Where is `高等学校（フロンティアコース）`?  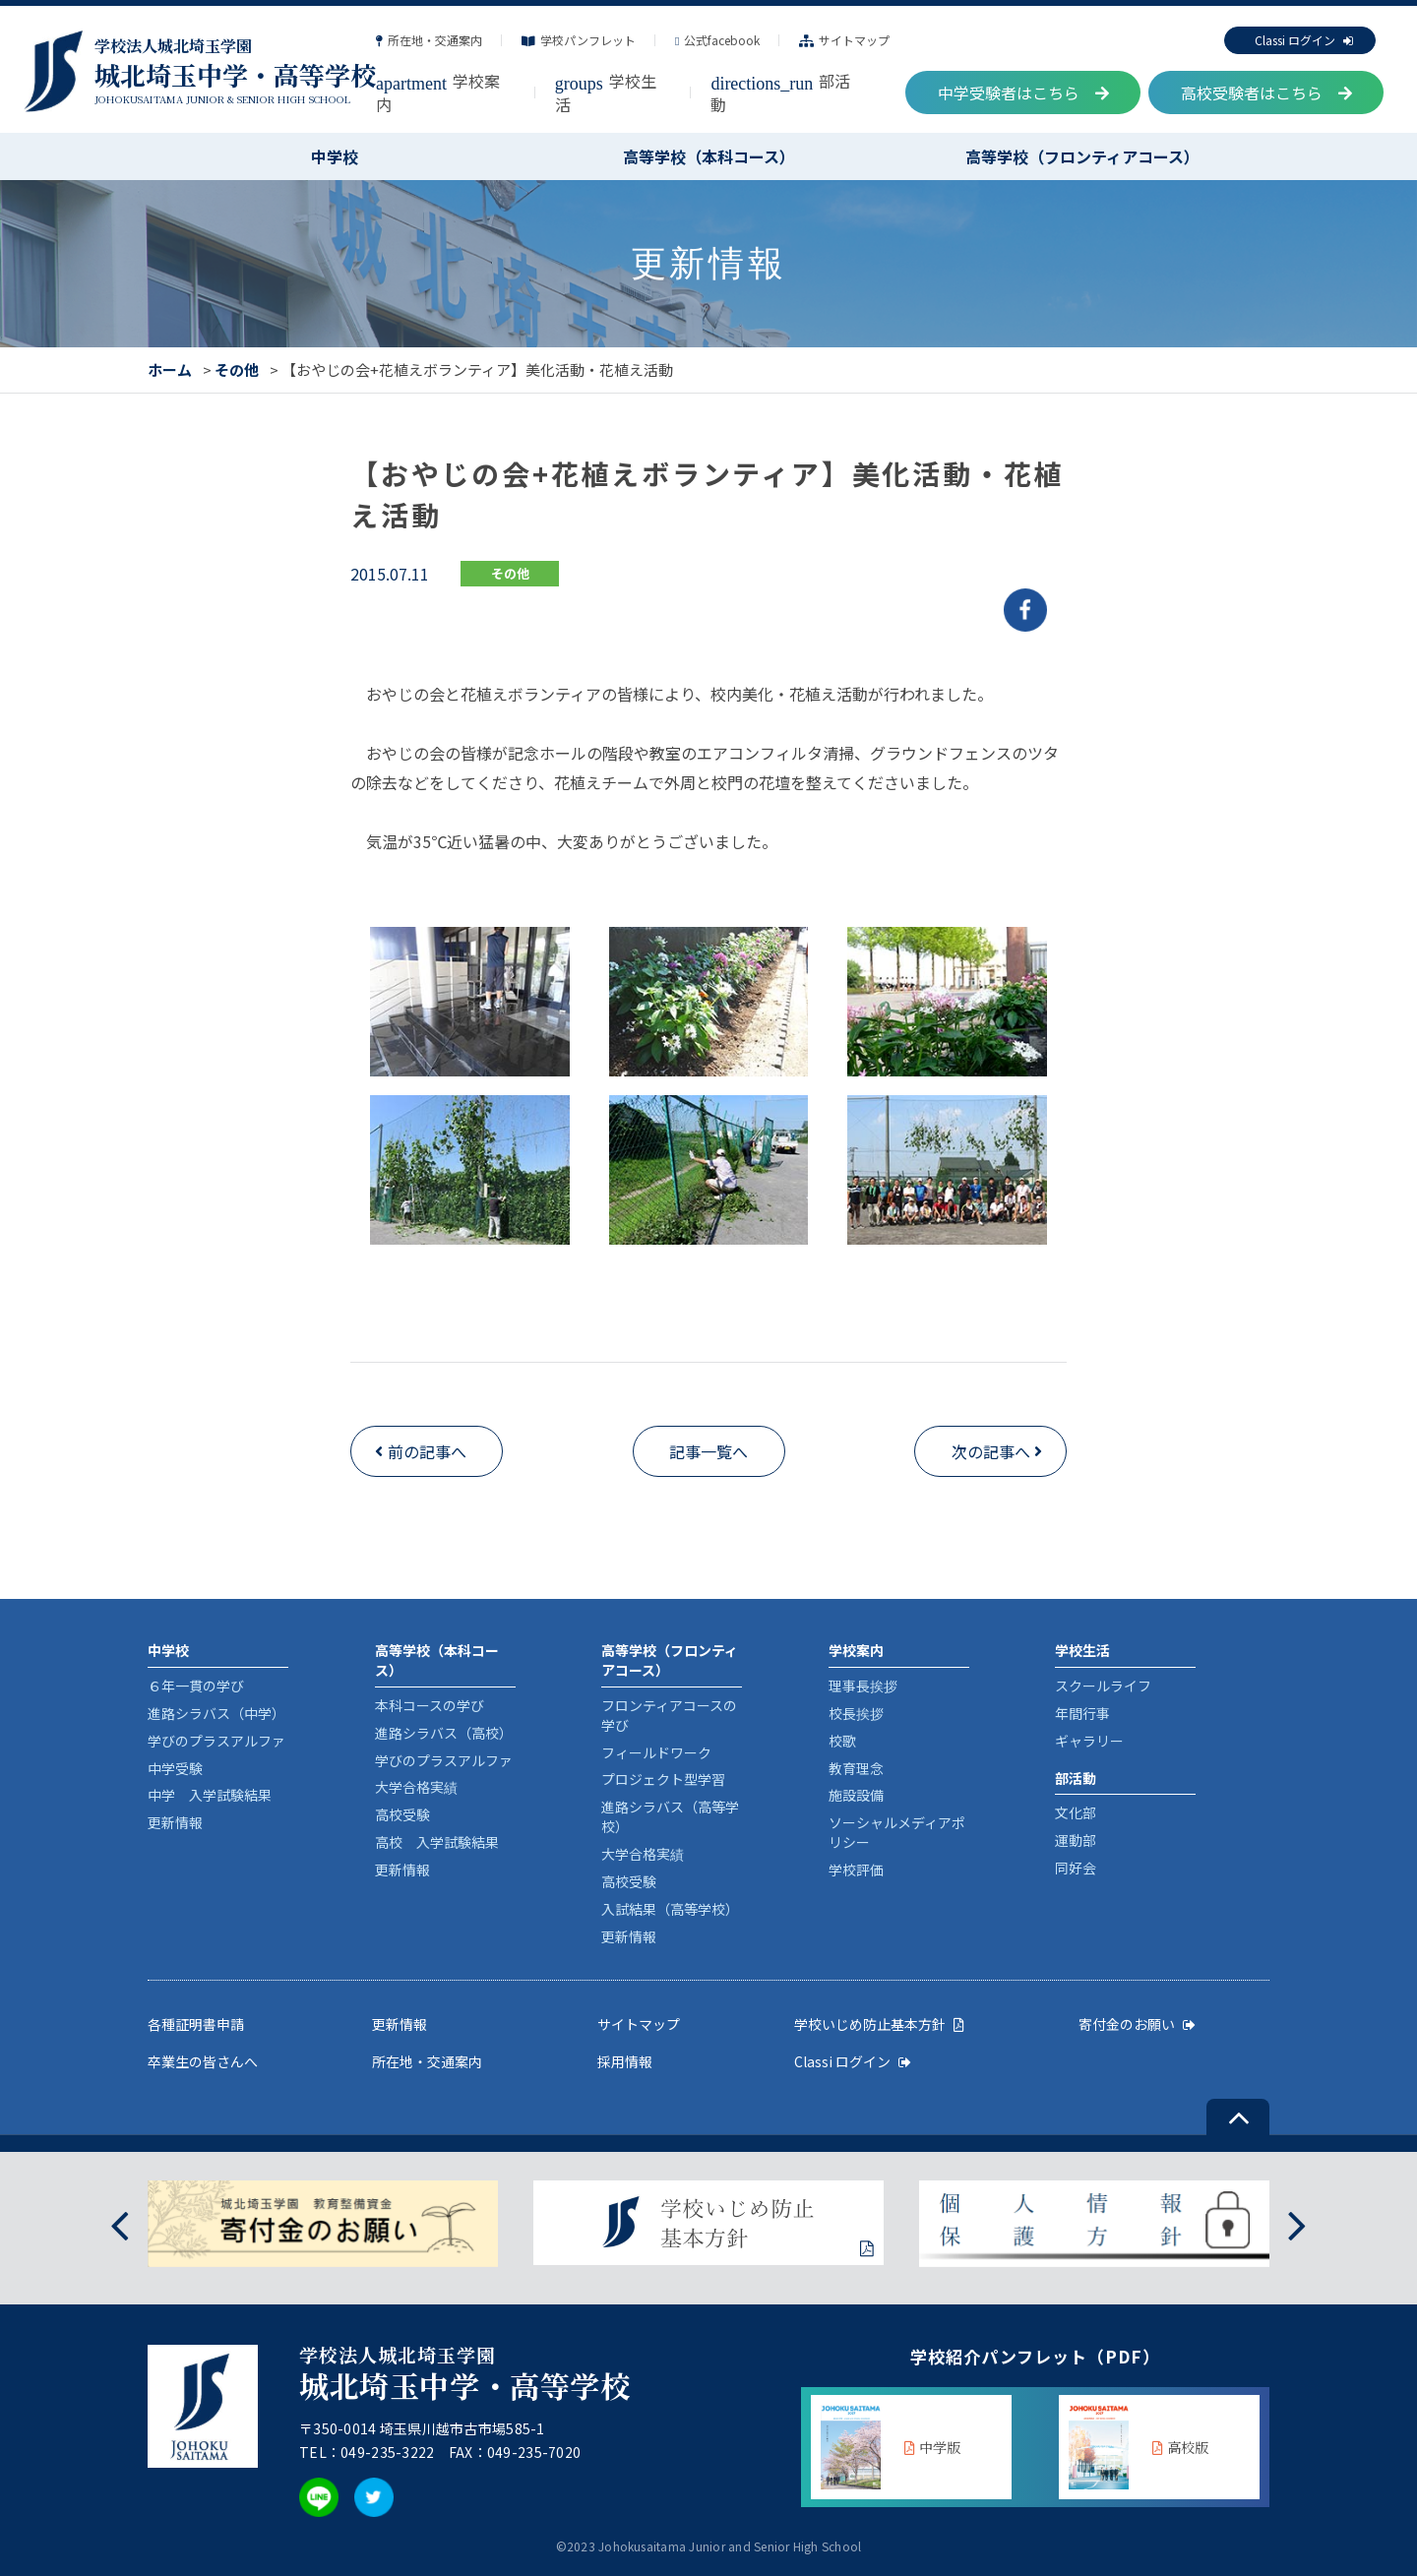 高等学校（フロンティアコース） is located at coordinates (1082, 156).